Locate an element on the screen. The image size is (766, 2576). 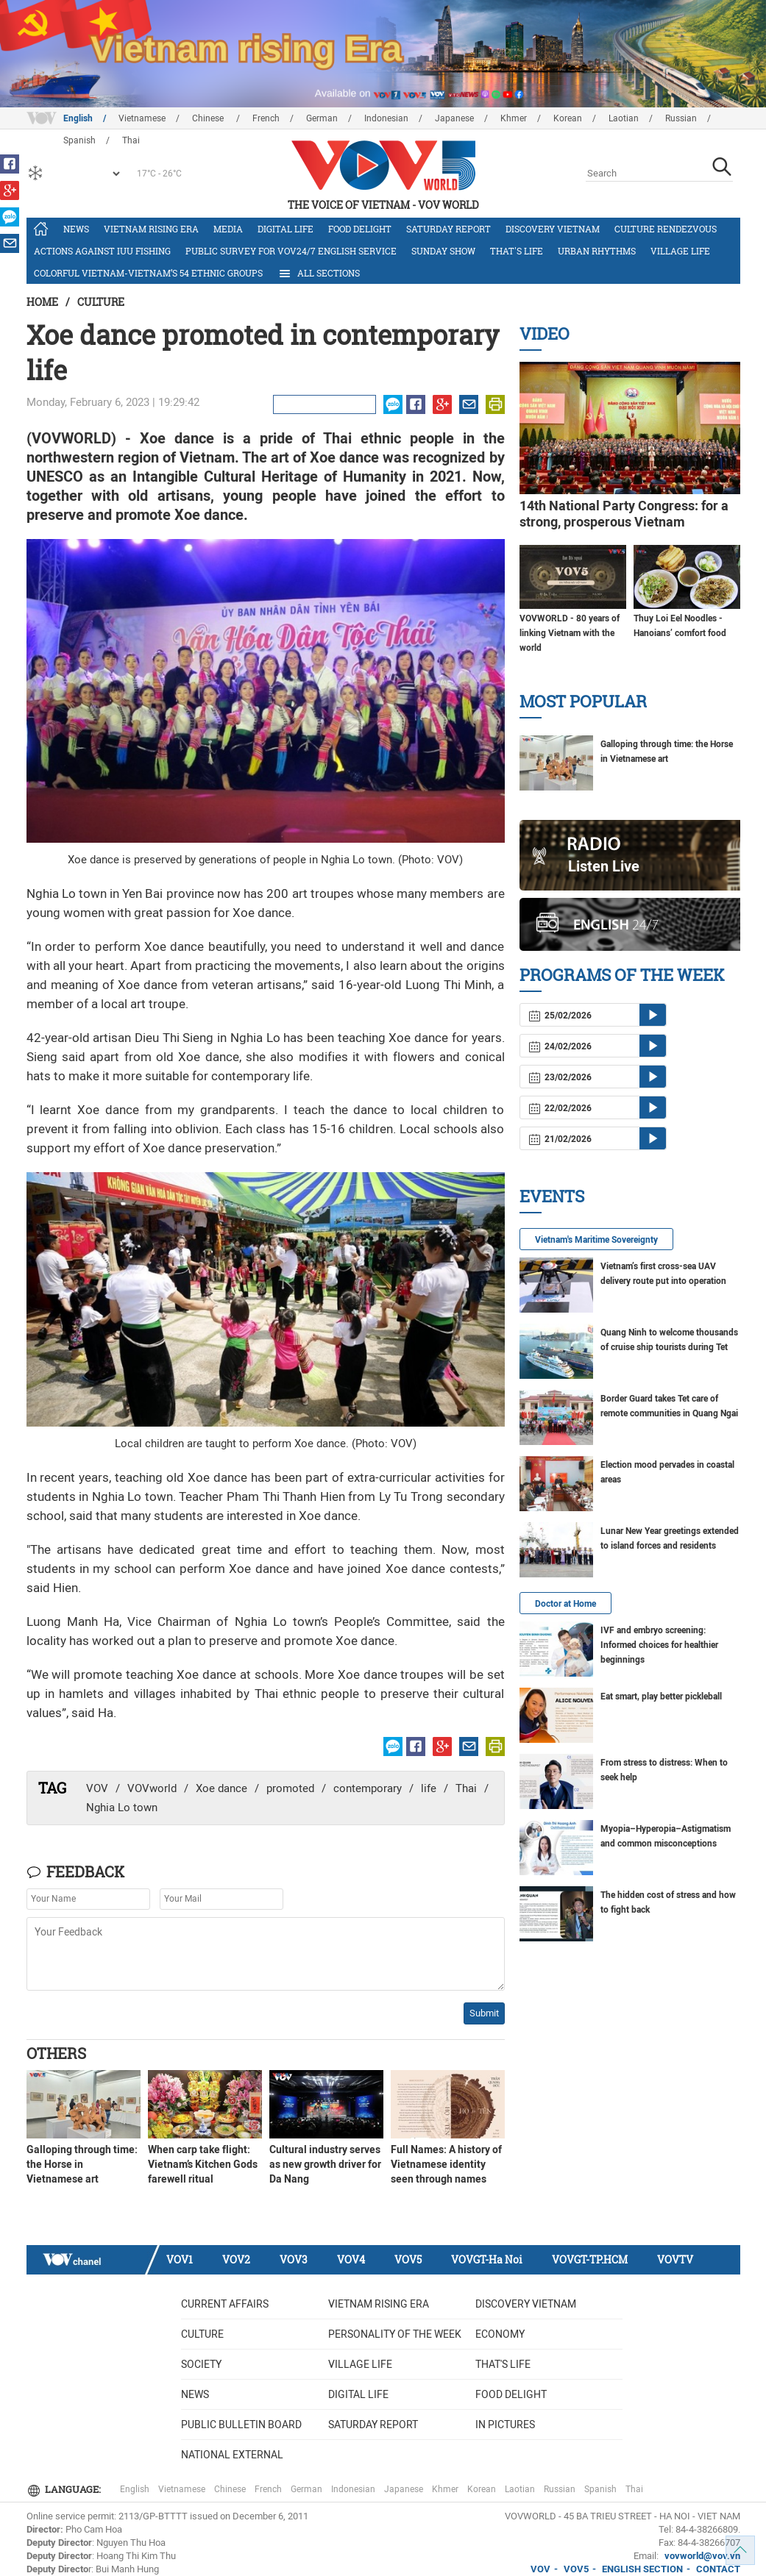
Personality of the week is located at coordinates (394, 2334).